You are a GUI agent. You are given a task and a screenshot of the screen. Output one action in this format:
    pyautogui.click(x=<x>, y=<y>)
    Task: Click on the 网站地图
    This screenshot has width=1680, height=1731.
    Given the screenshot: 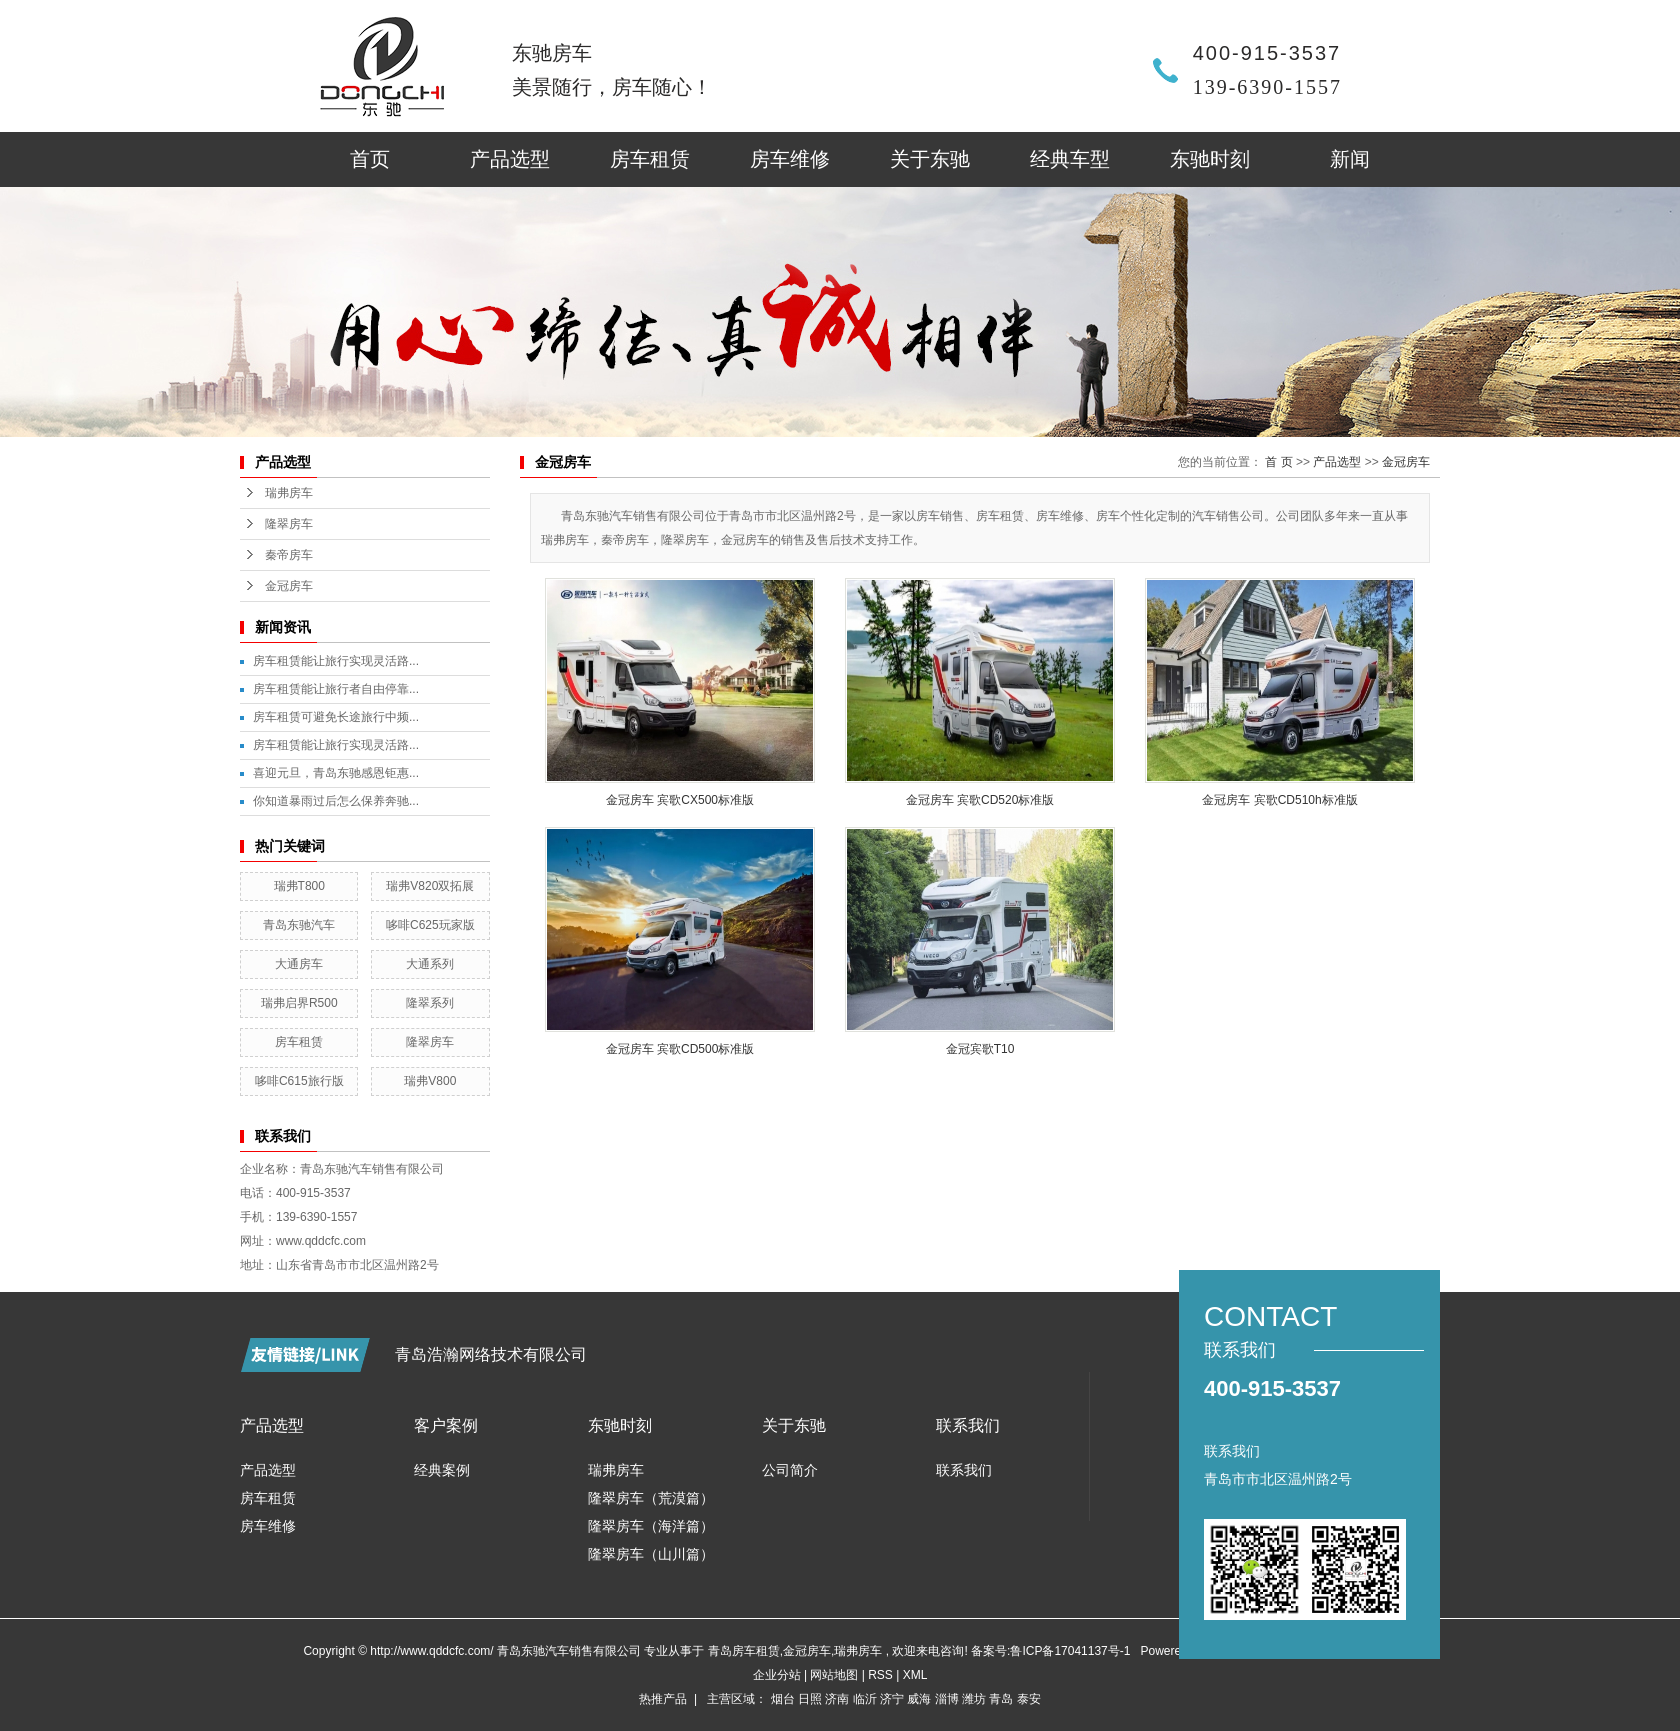 What is the action you would take?
    pyautogui.click(x=835, y=1675)
    